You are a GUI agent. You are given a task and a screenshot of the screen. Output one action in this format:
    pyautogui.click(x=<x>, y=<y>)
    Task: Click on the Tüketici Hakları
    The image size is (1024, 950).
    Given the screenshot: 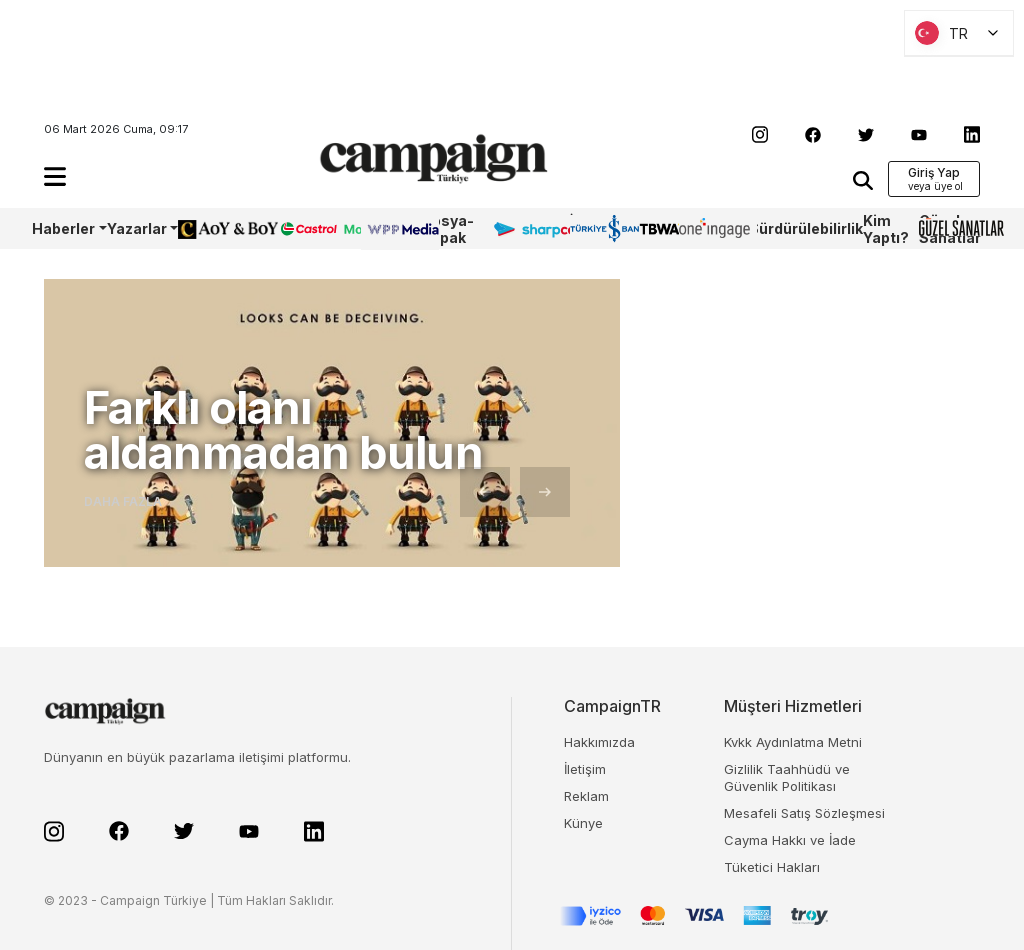 What is the action you would take?
    pyautogui.click(x=772, y=867)
    